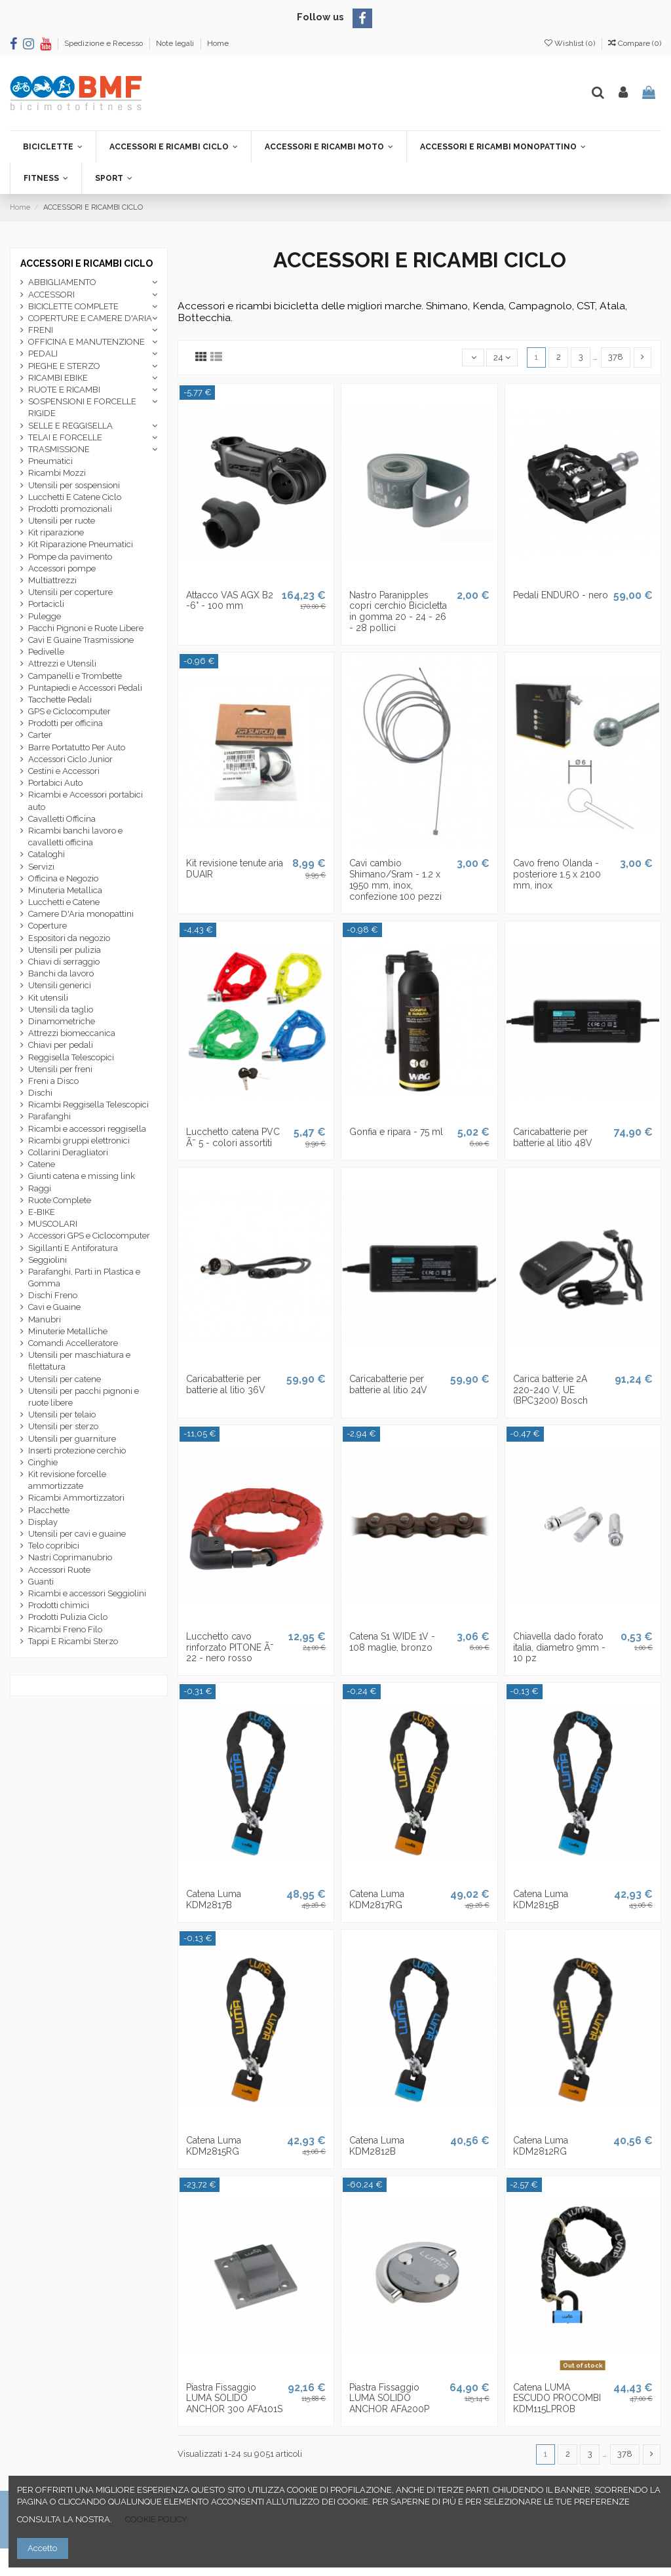 The width and height of the screenshot is (671, 2576). Describe the element at coordinates (47, 1260) in the screenshot. I see `Seggiolini` at that location.